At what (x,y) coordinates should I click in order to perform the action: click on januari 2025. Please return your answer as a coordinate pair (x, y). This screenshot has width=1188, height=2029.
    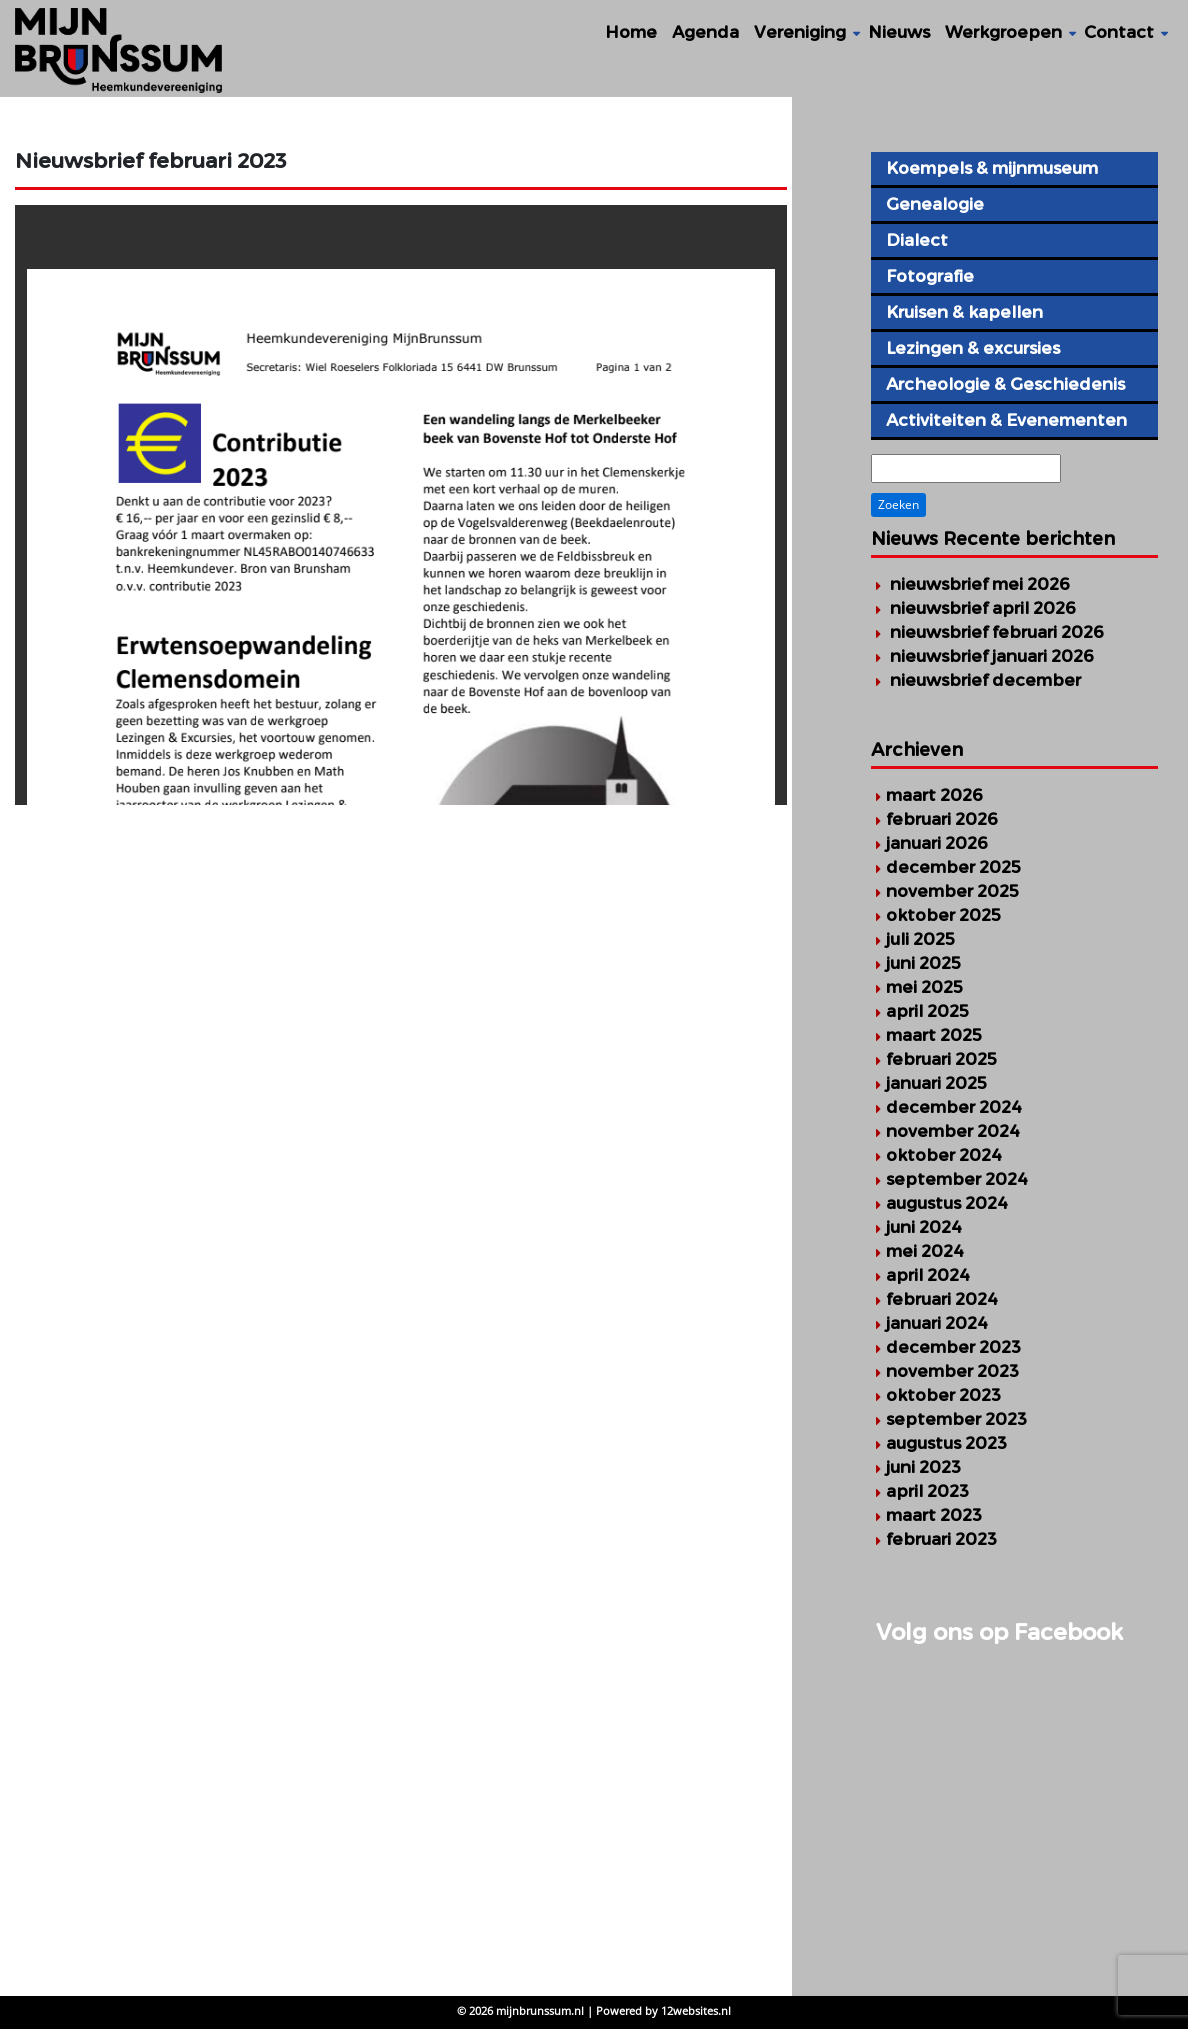
    Looking at the image, I should click on (936, 1083).